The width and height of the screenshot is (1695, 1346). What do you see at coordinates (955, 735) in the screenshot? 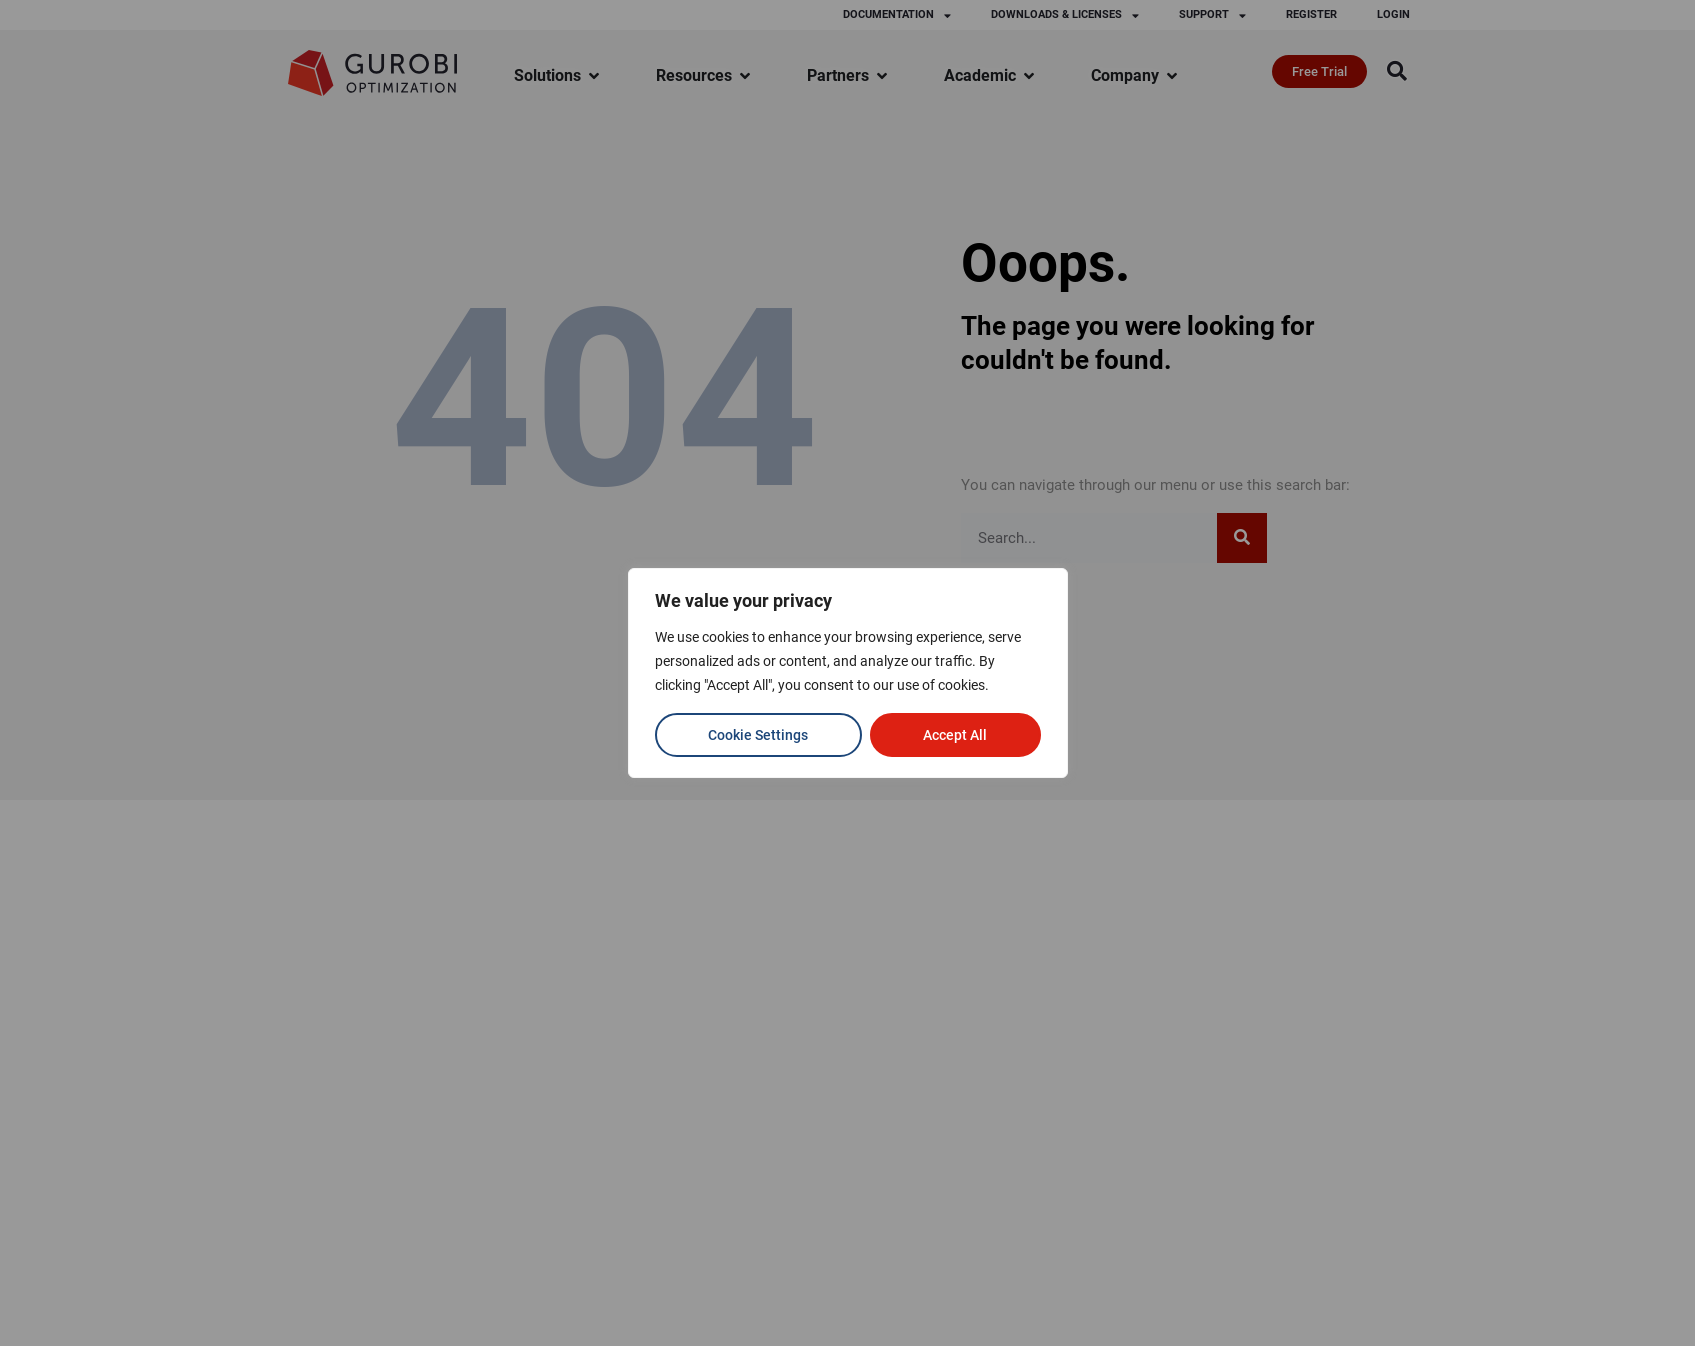
I see `Accept All` at bounding box center [955, 735].